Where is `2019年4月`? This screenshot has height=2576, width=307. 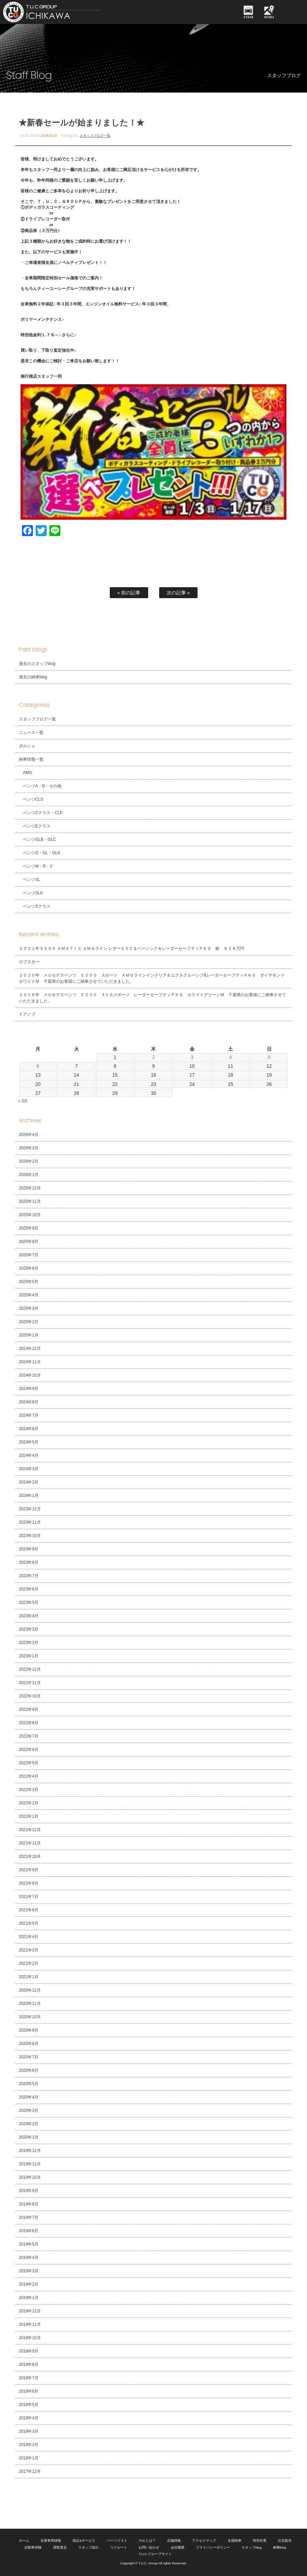 2019年4月 is located at coordinates (28, 2257).